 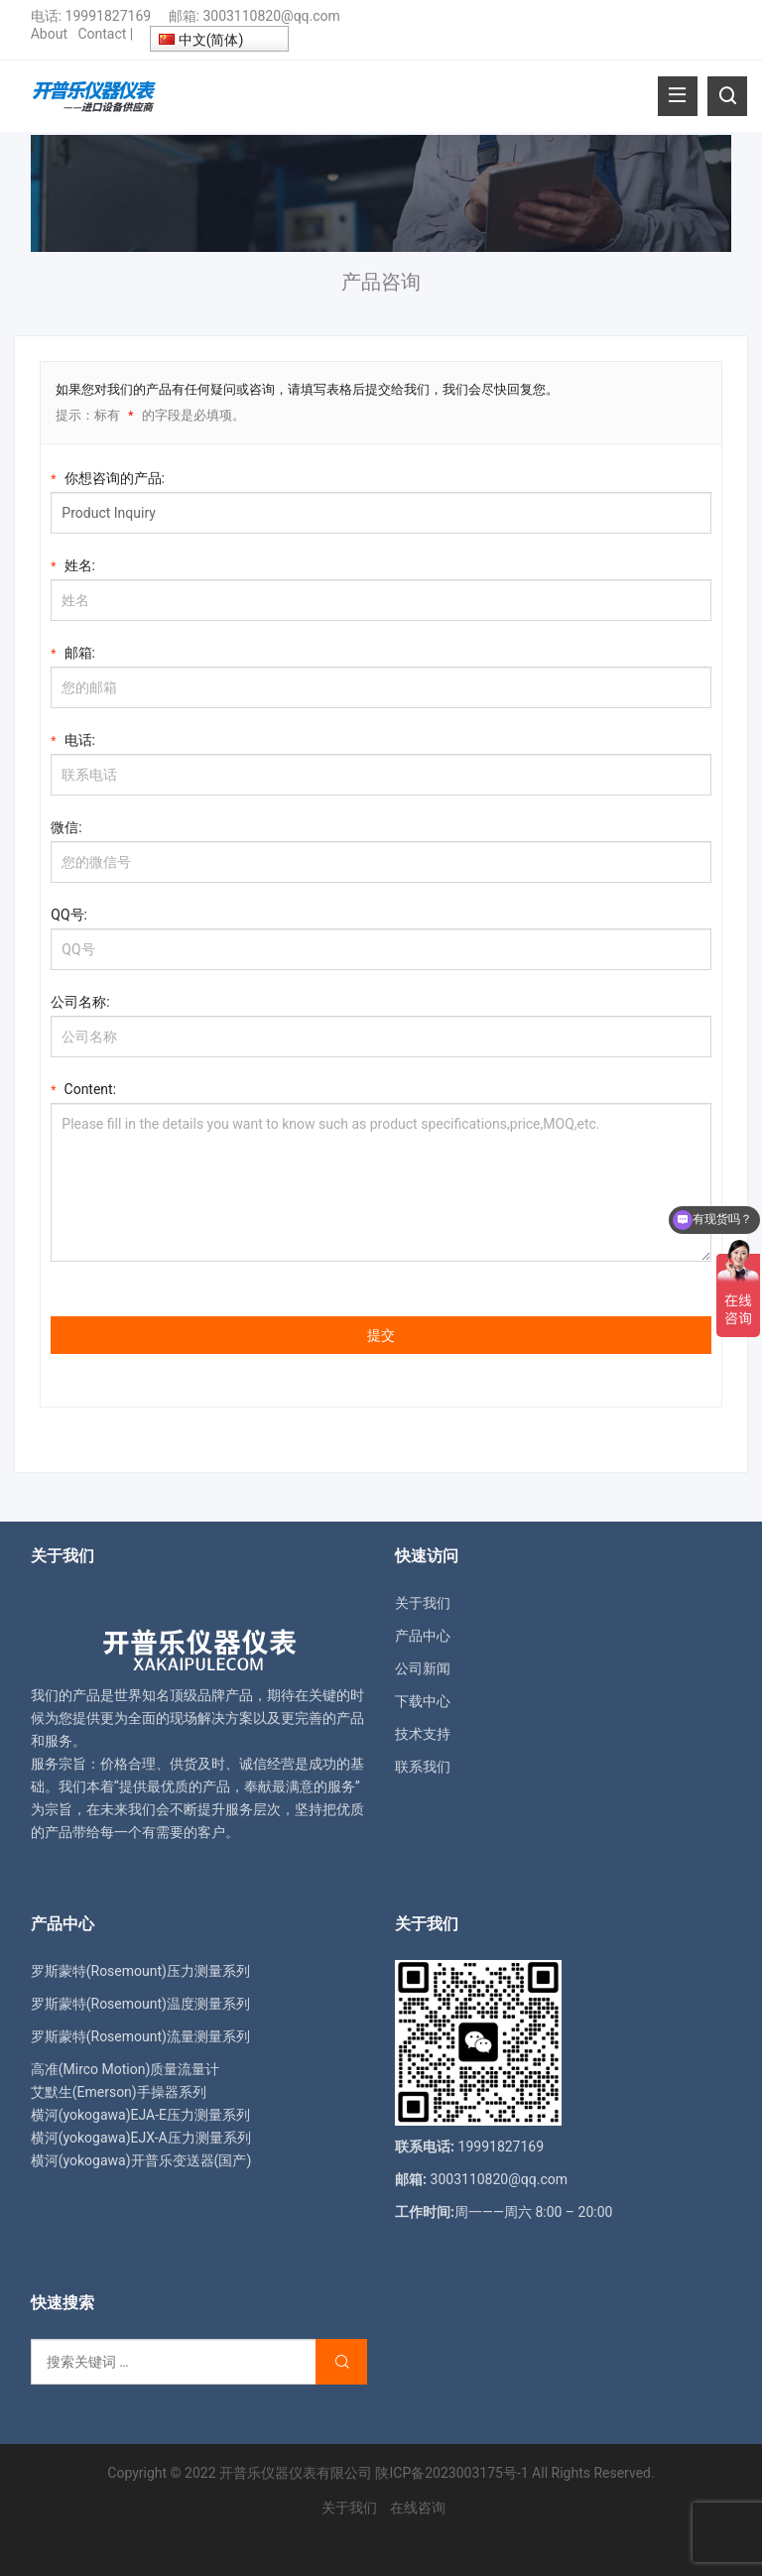 I want to click on 联系我们, so click(x=422, y=1767).